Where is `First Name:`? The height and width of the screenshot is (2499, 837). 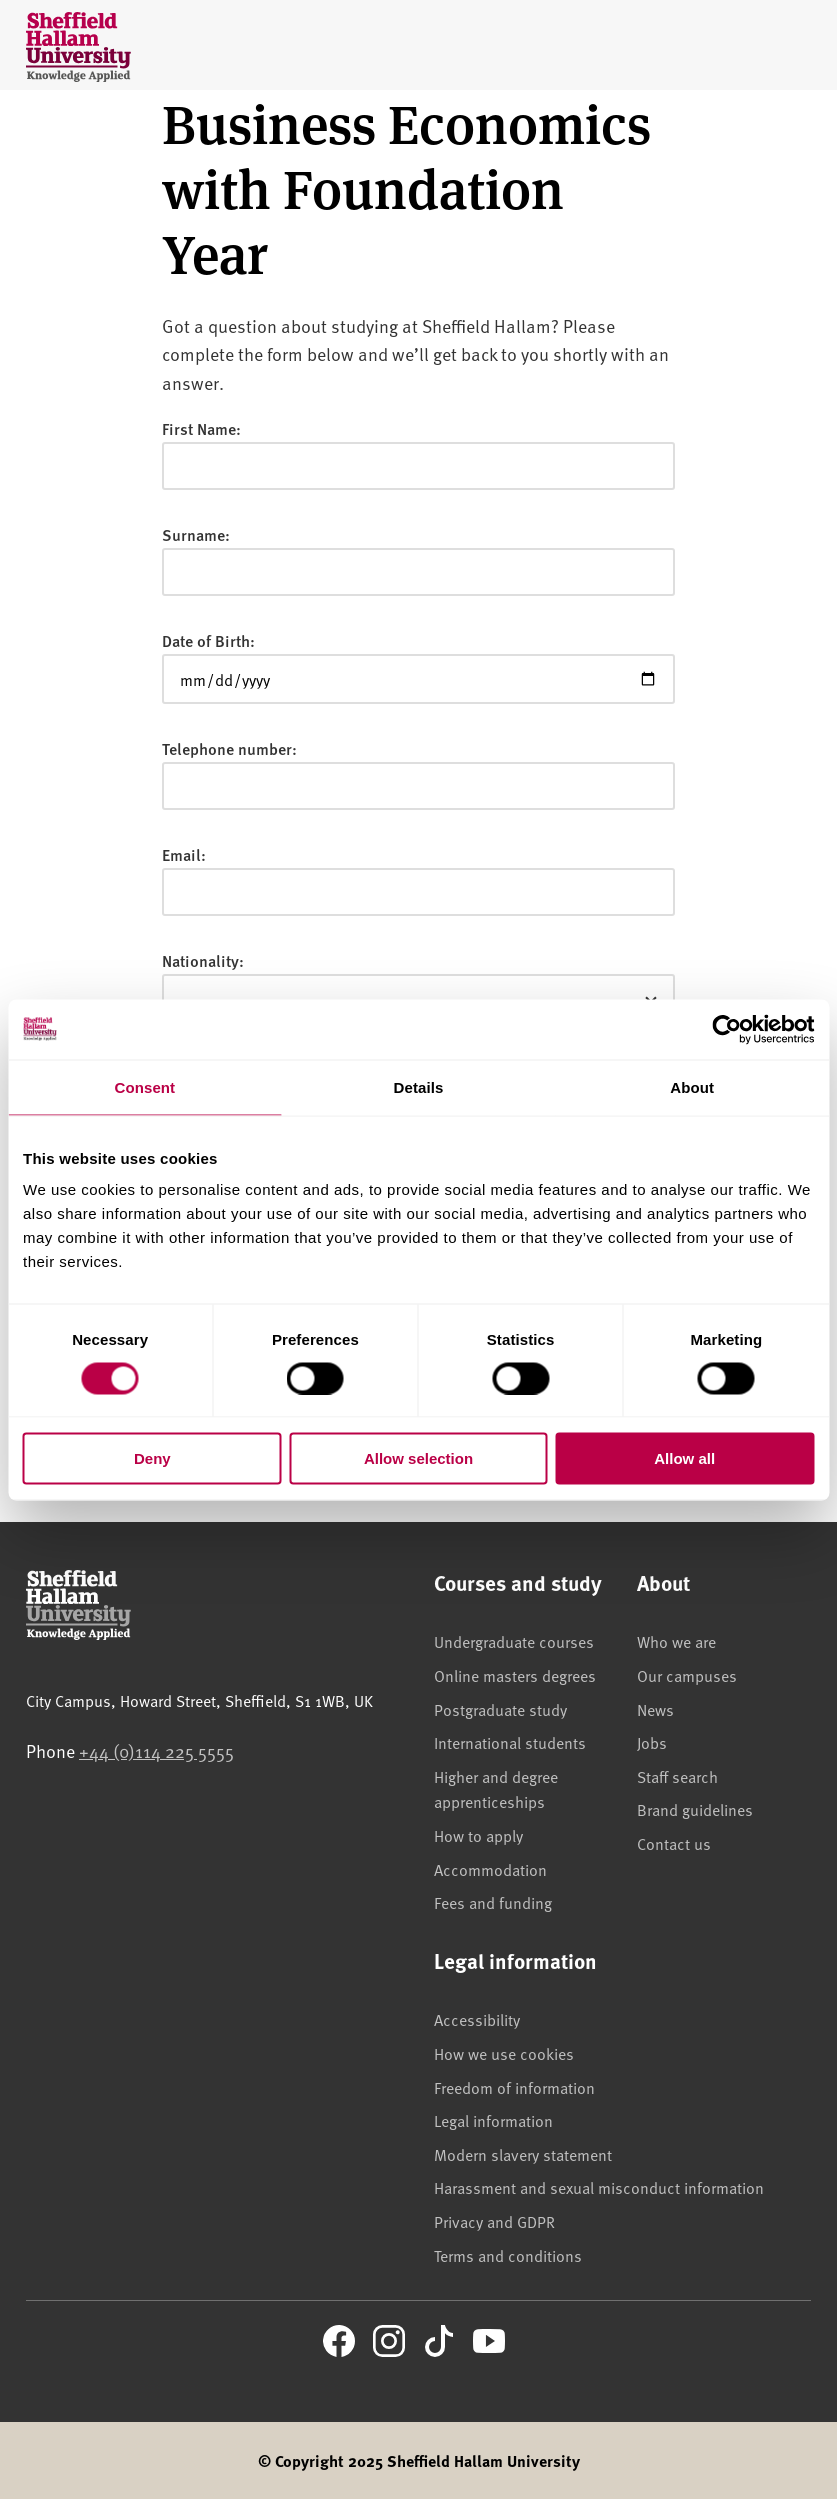 First Name: is located at coordinates (201, 428).